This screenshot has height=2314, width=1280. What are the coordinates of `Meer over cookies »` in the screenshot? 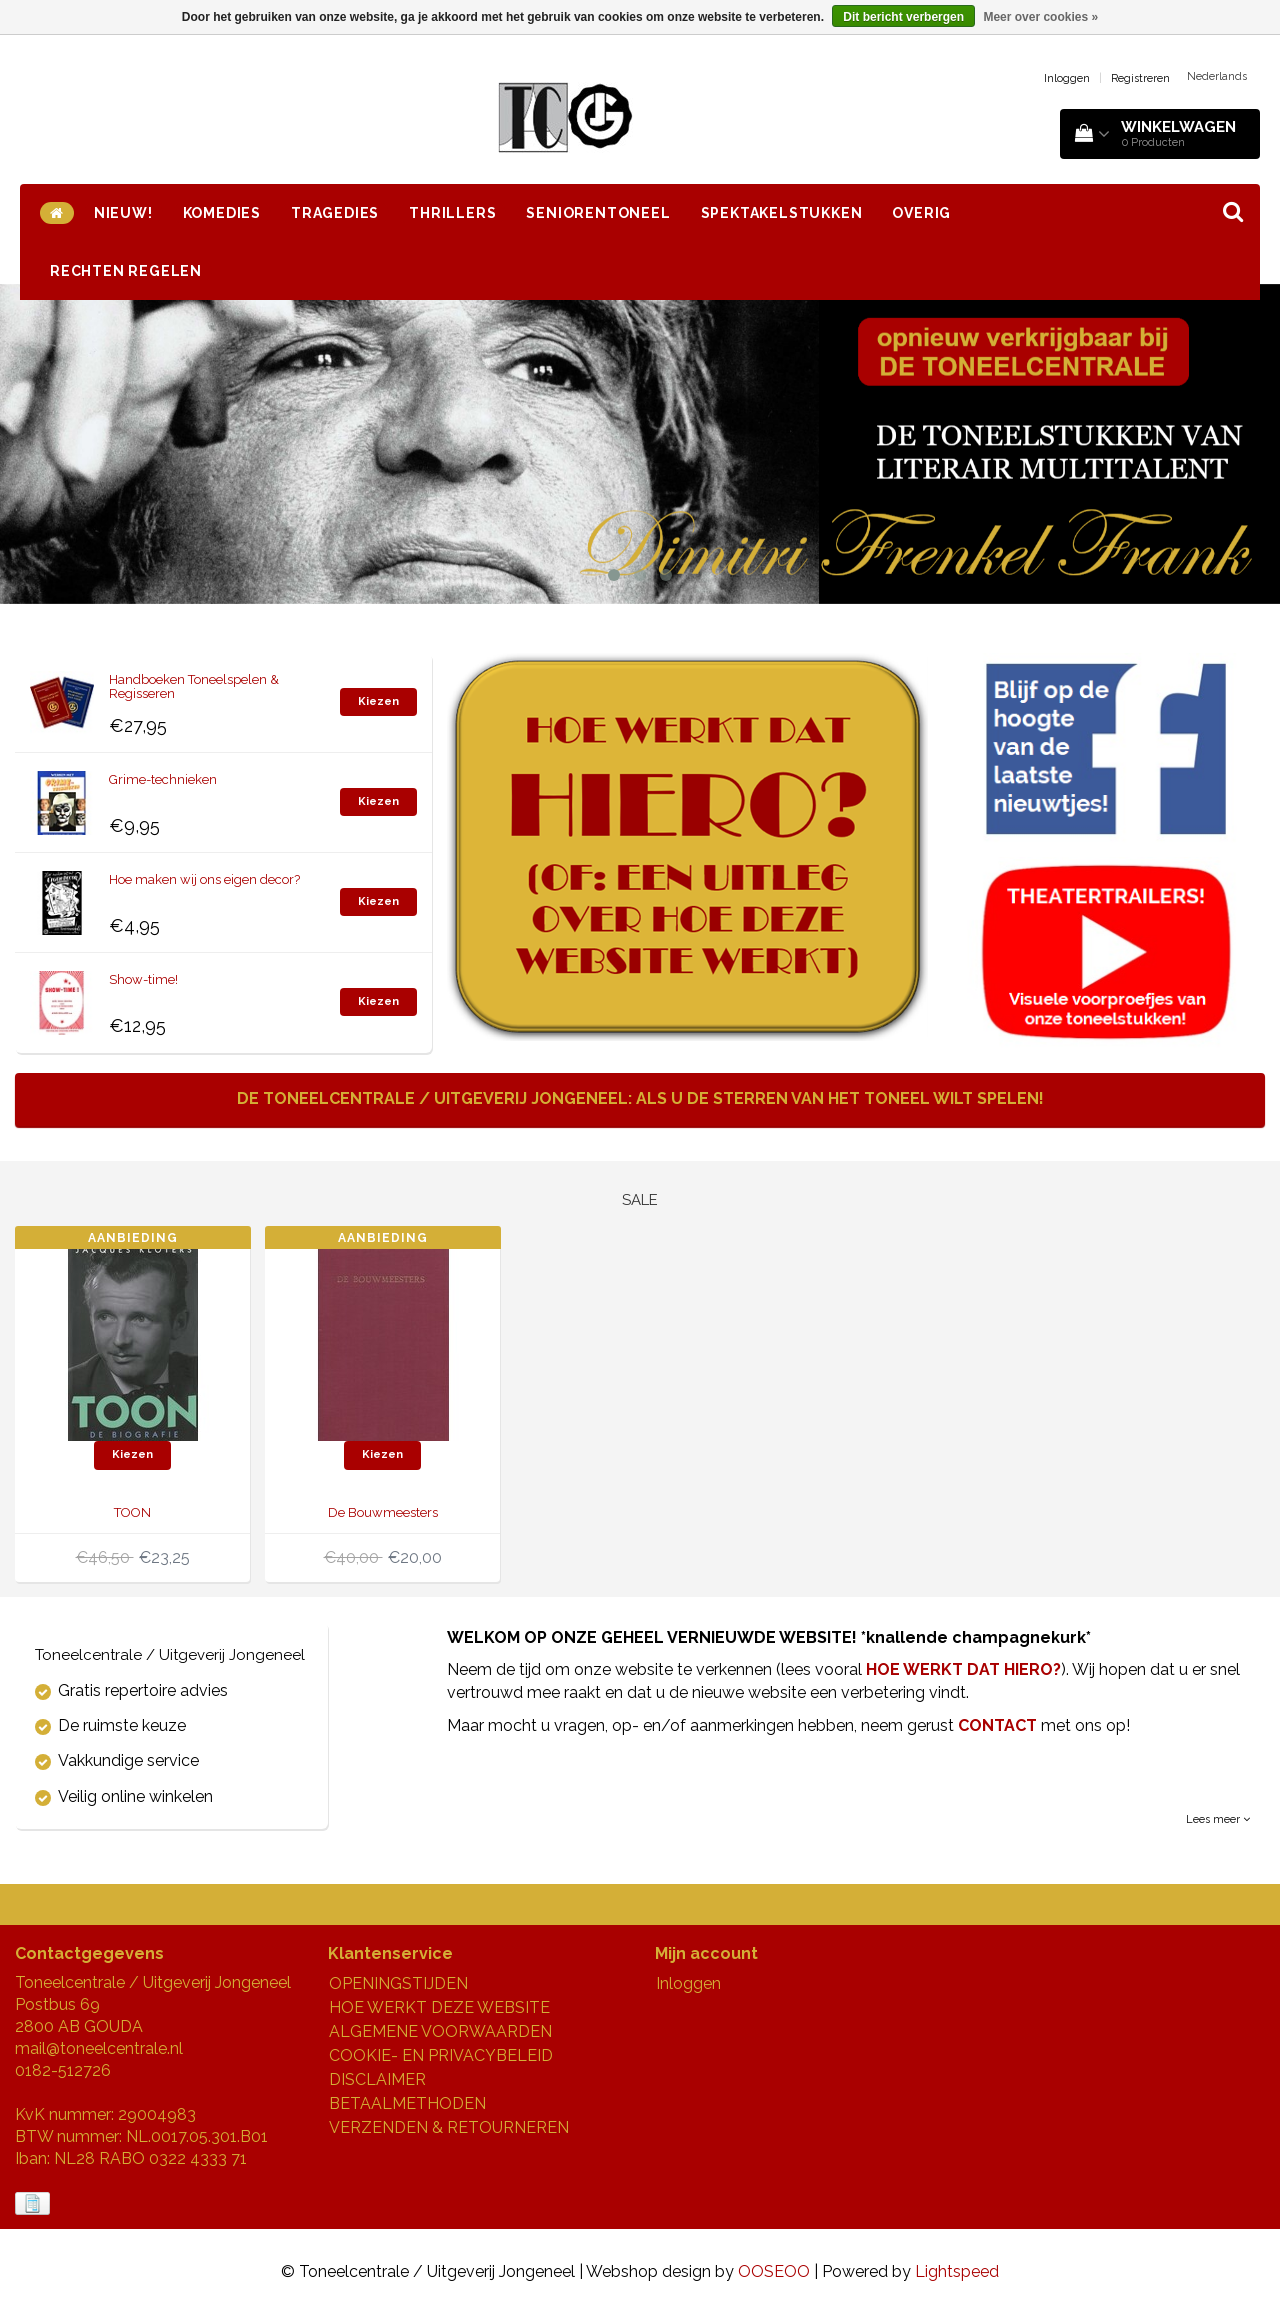 It's located at (1040, 17).